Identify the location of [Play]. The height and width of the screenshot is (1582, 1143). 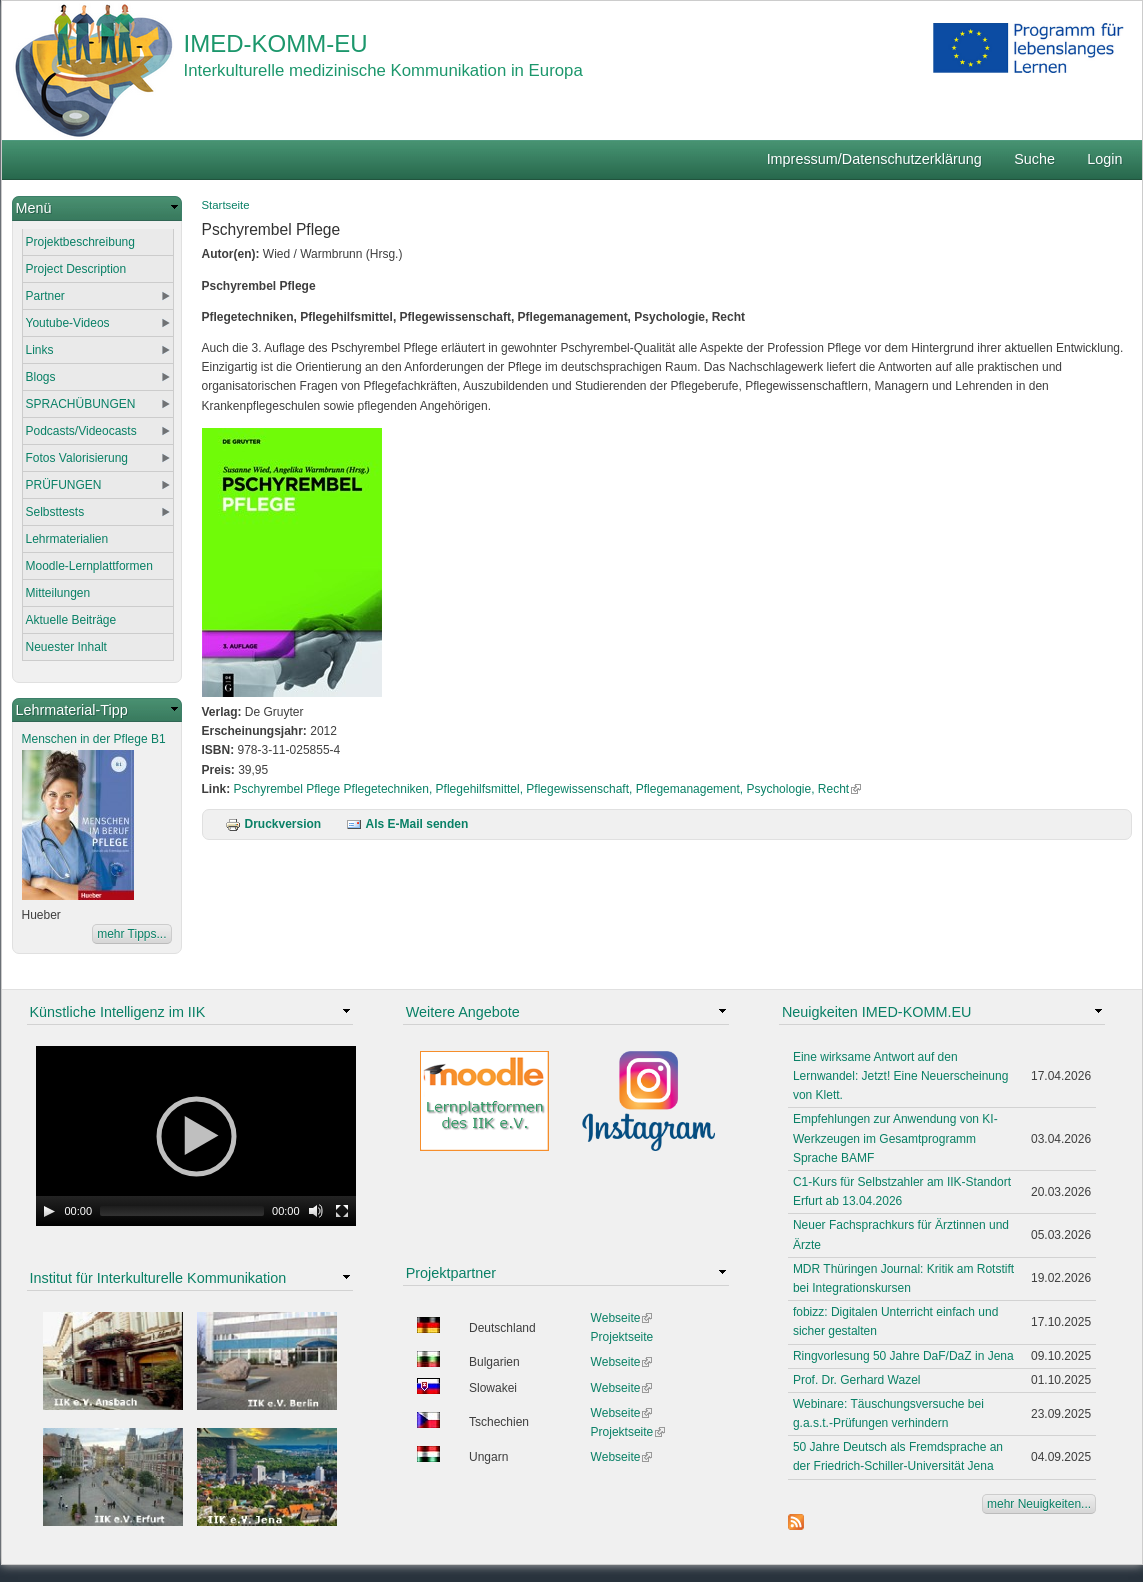
(49, 1211).